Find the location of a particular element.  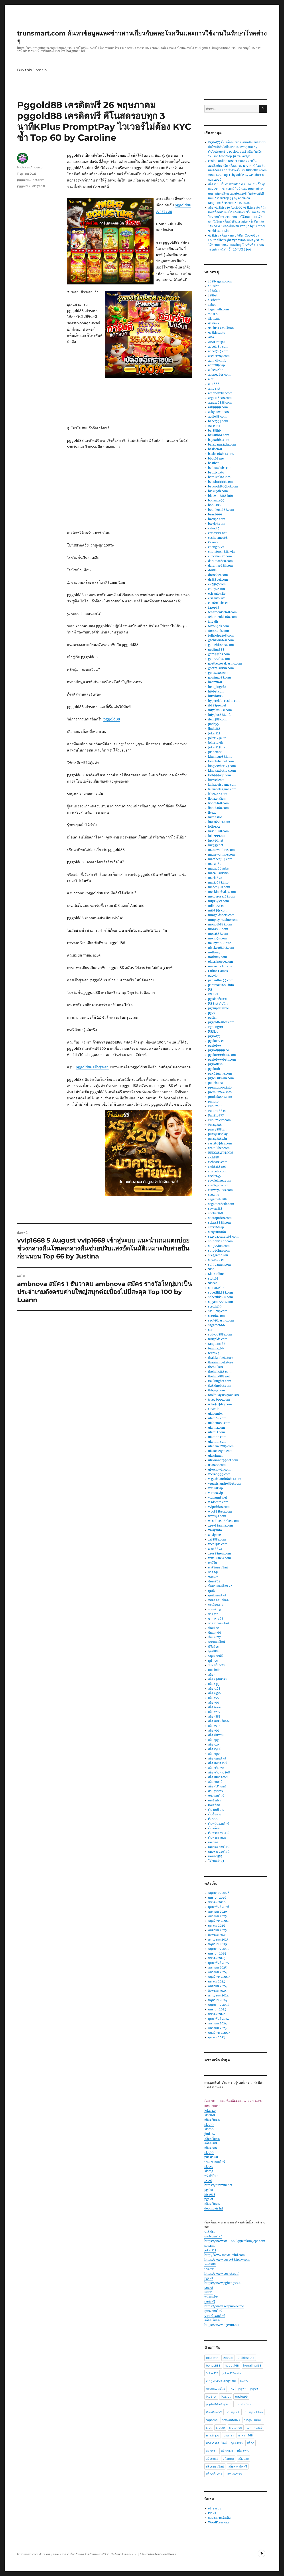

judhai168 is located at coordinates (215, 752).